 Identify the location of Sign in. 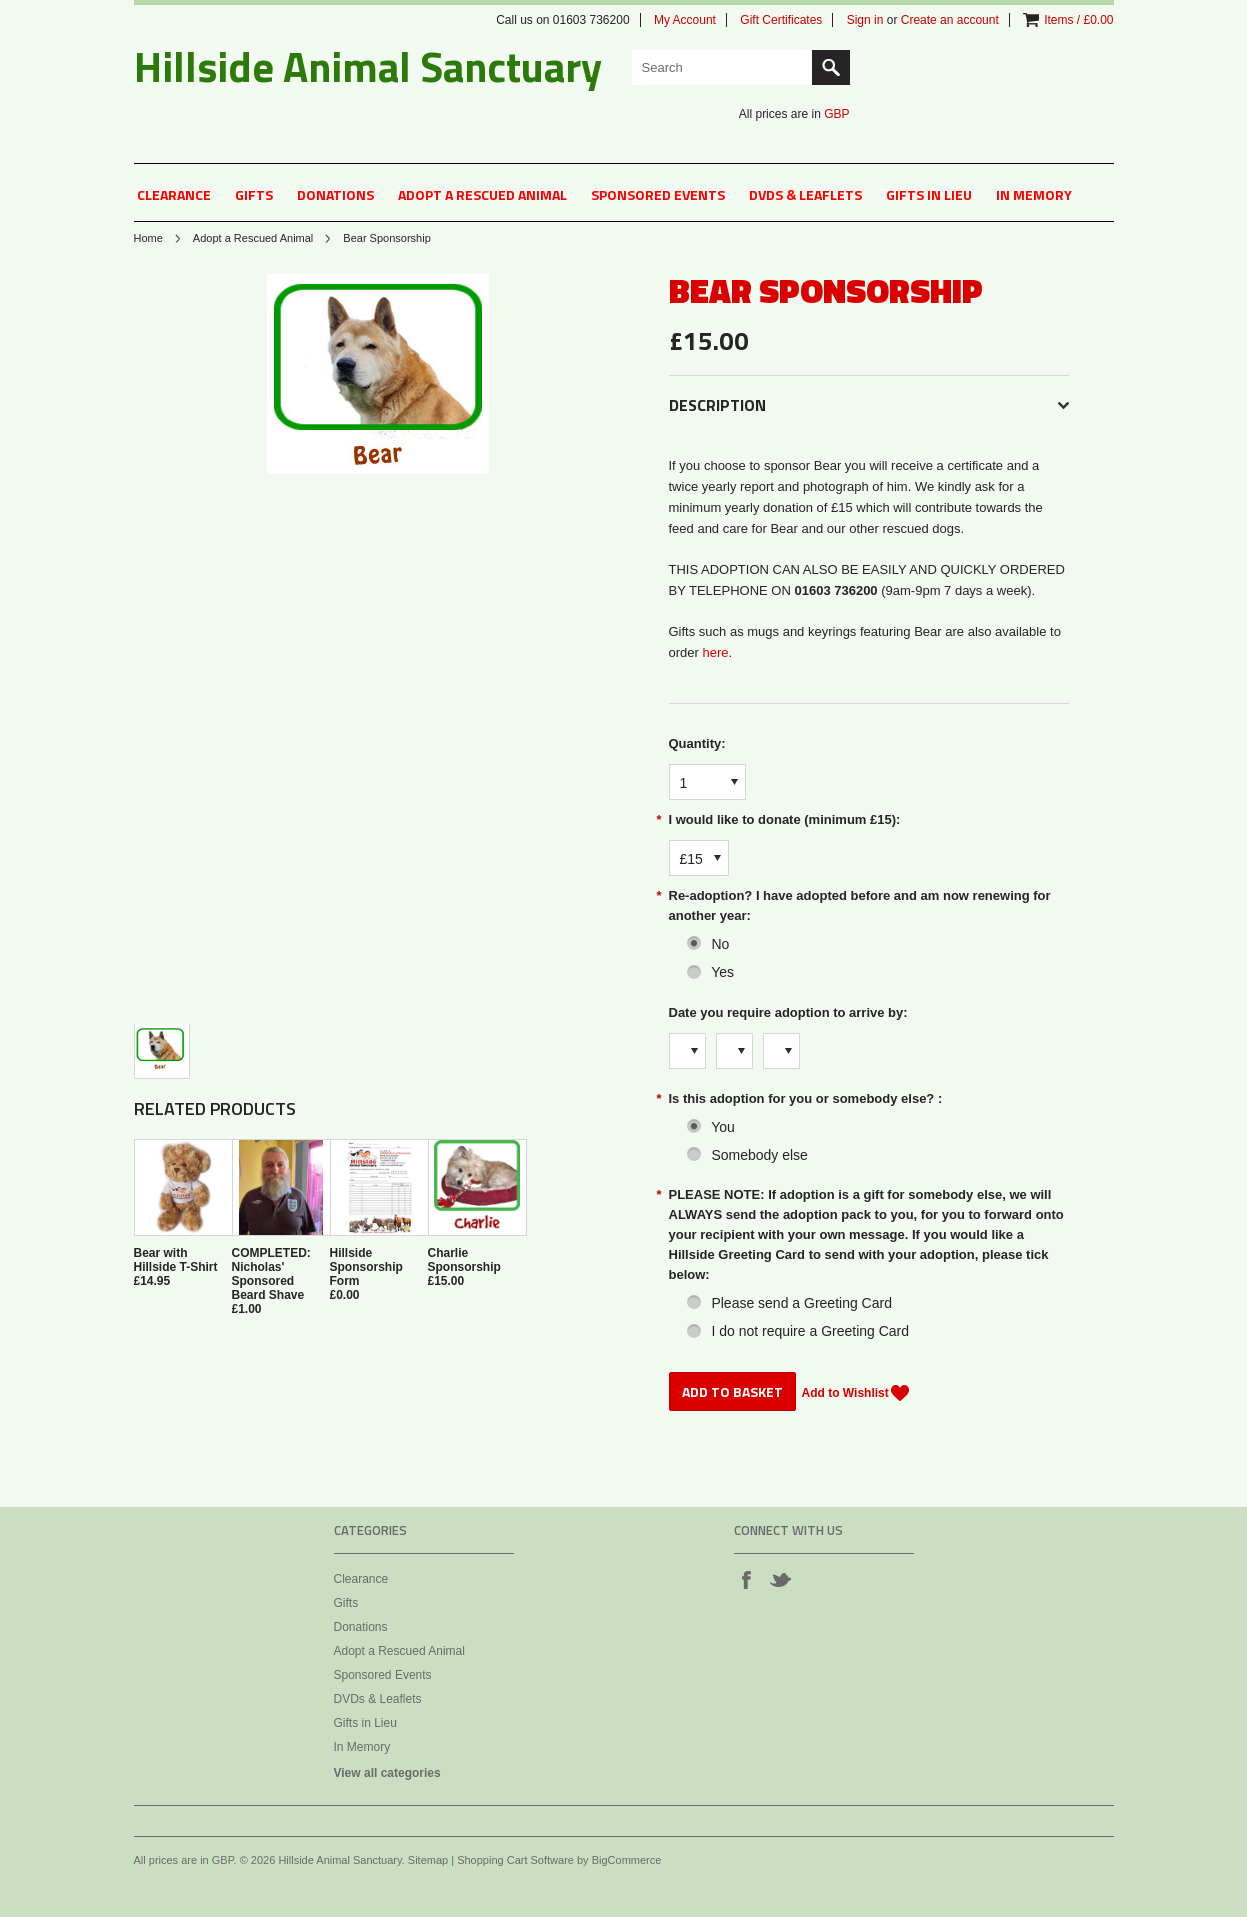
(865, 20).